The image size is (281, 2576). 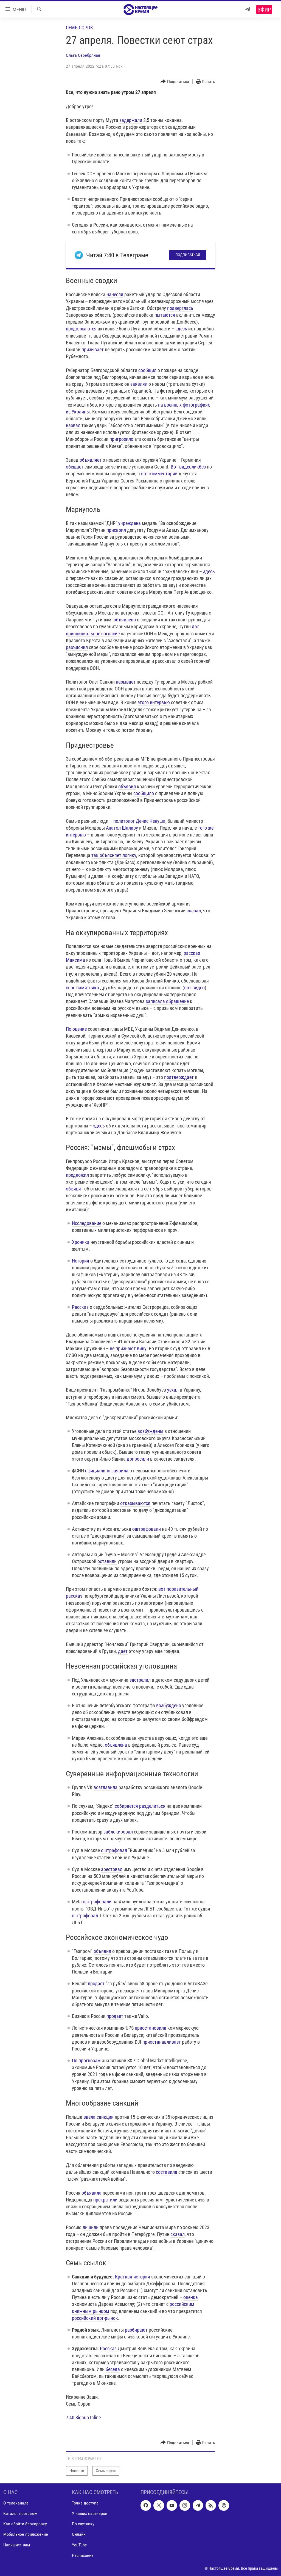 I want to click on здесь, so click(x=181, y=329).